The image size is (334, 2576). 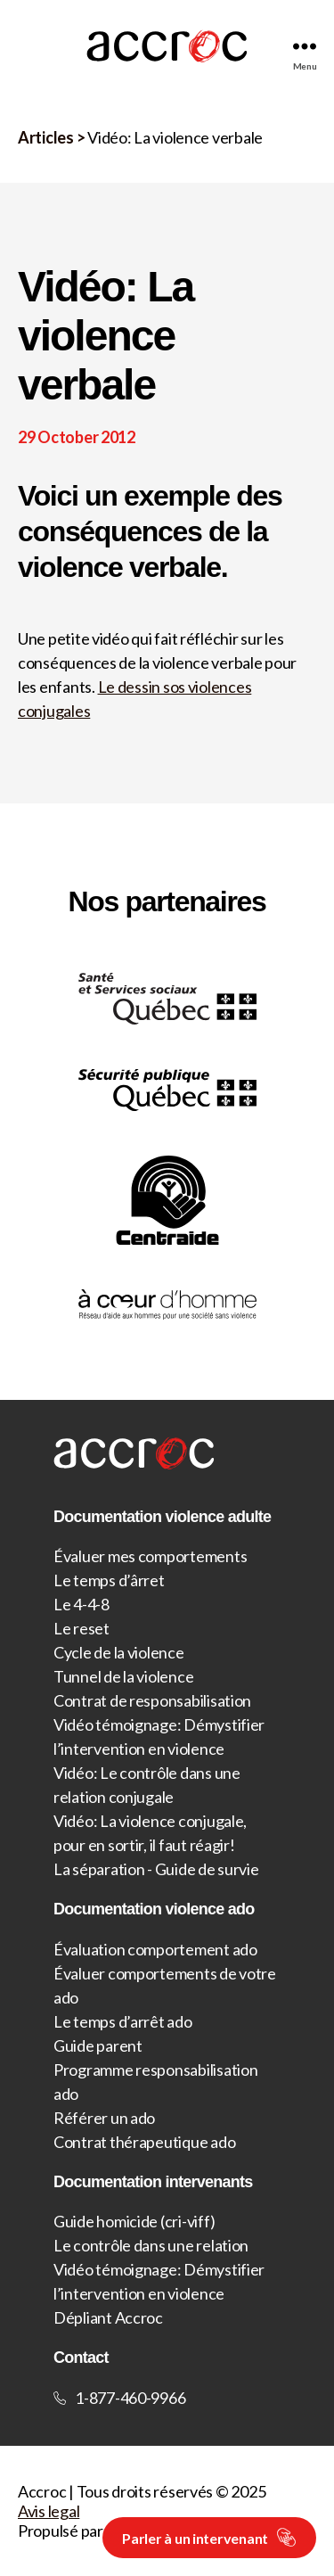 I want to click on Dépliant Accroc, so click(x=108, y=2317).